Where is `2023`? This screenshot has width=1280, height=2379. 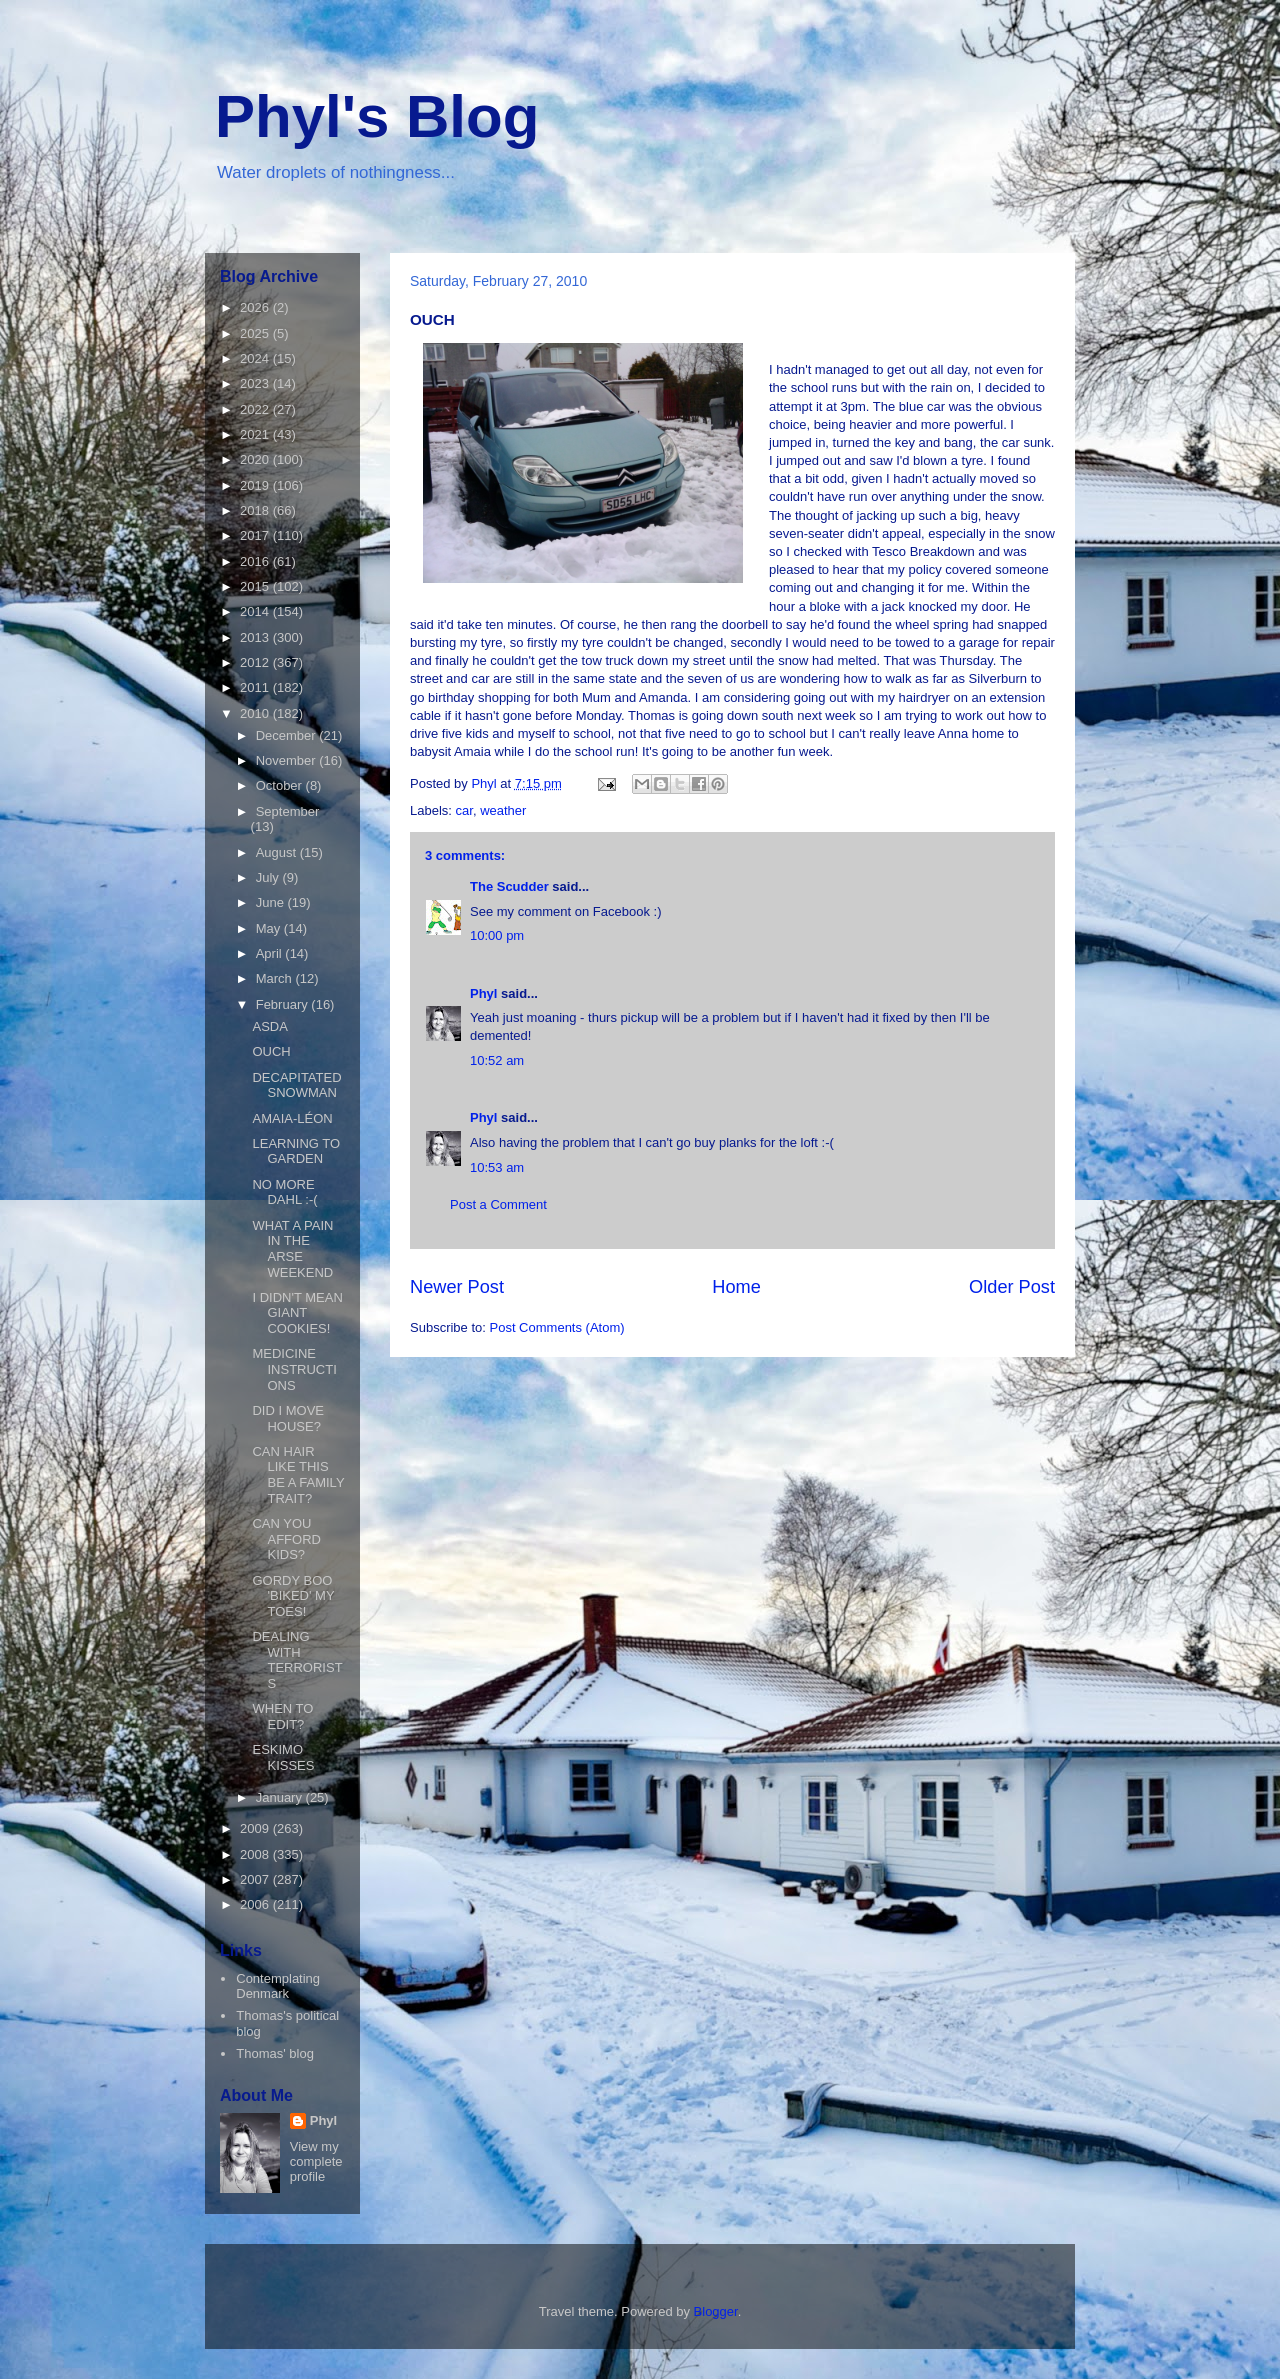
2023 is located at coordinates (256, 383).